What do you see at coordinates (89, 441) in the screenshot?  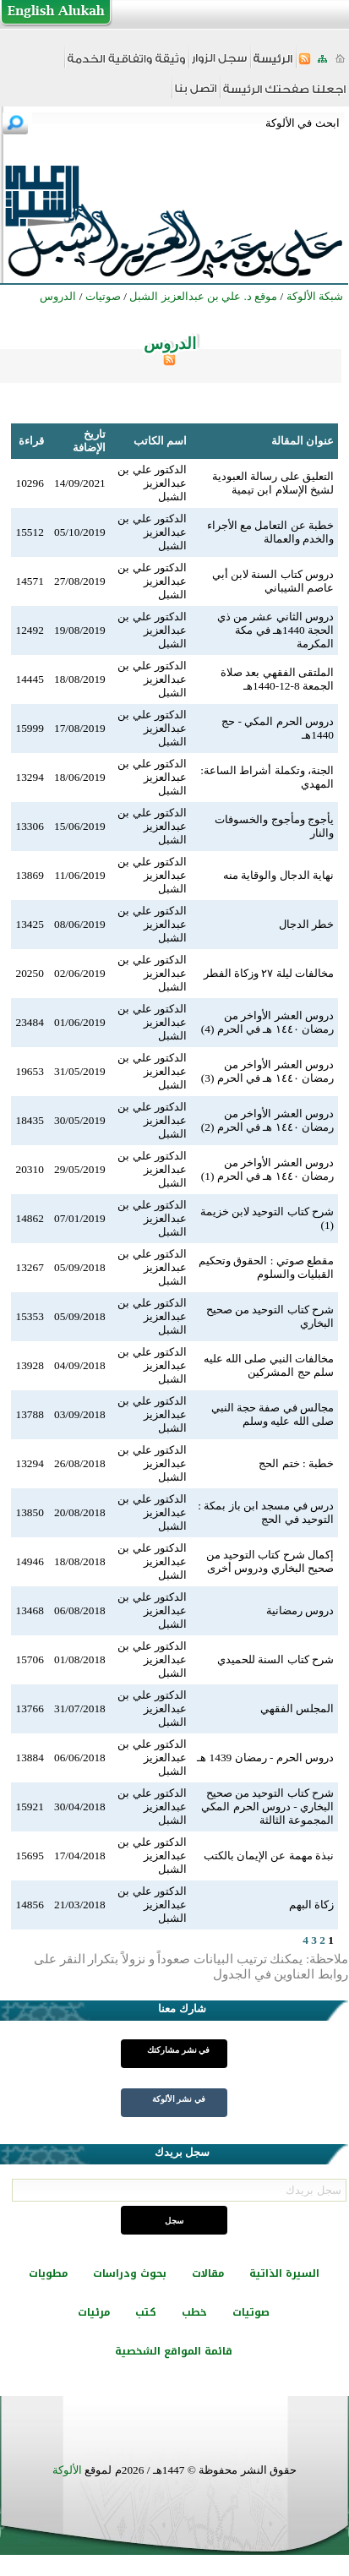 I see `تاريخ الإضافة` at bounding box center [89, 441].